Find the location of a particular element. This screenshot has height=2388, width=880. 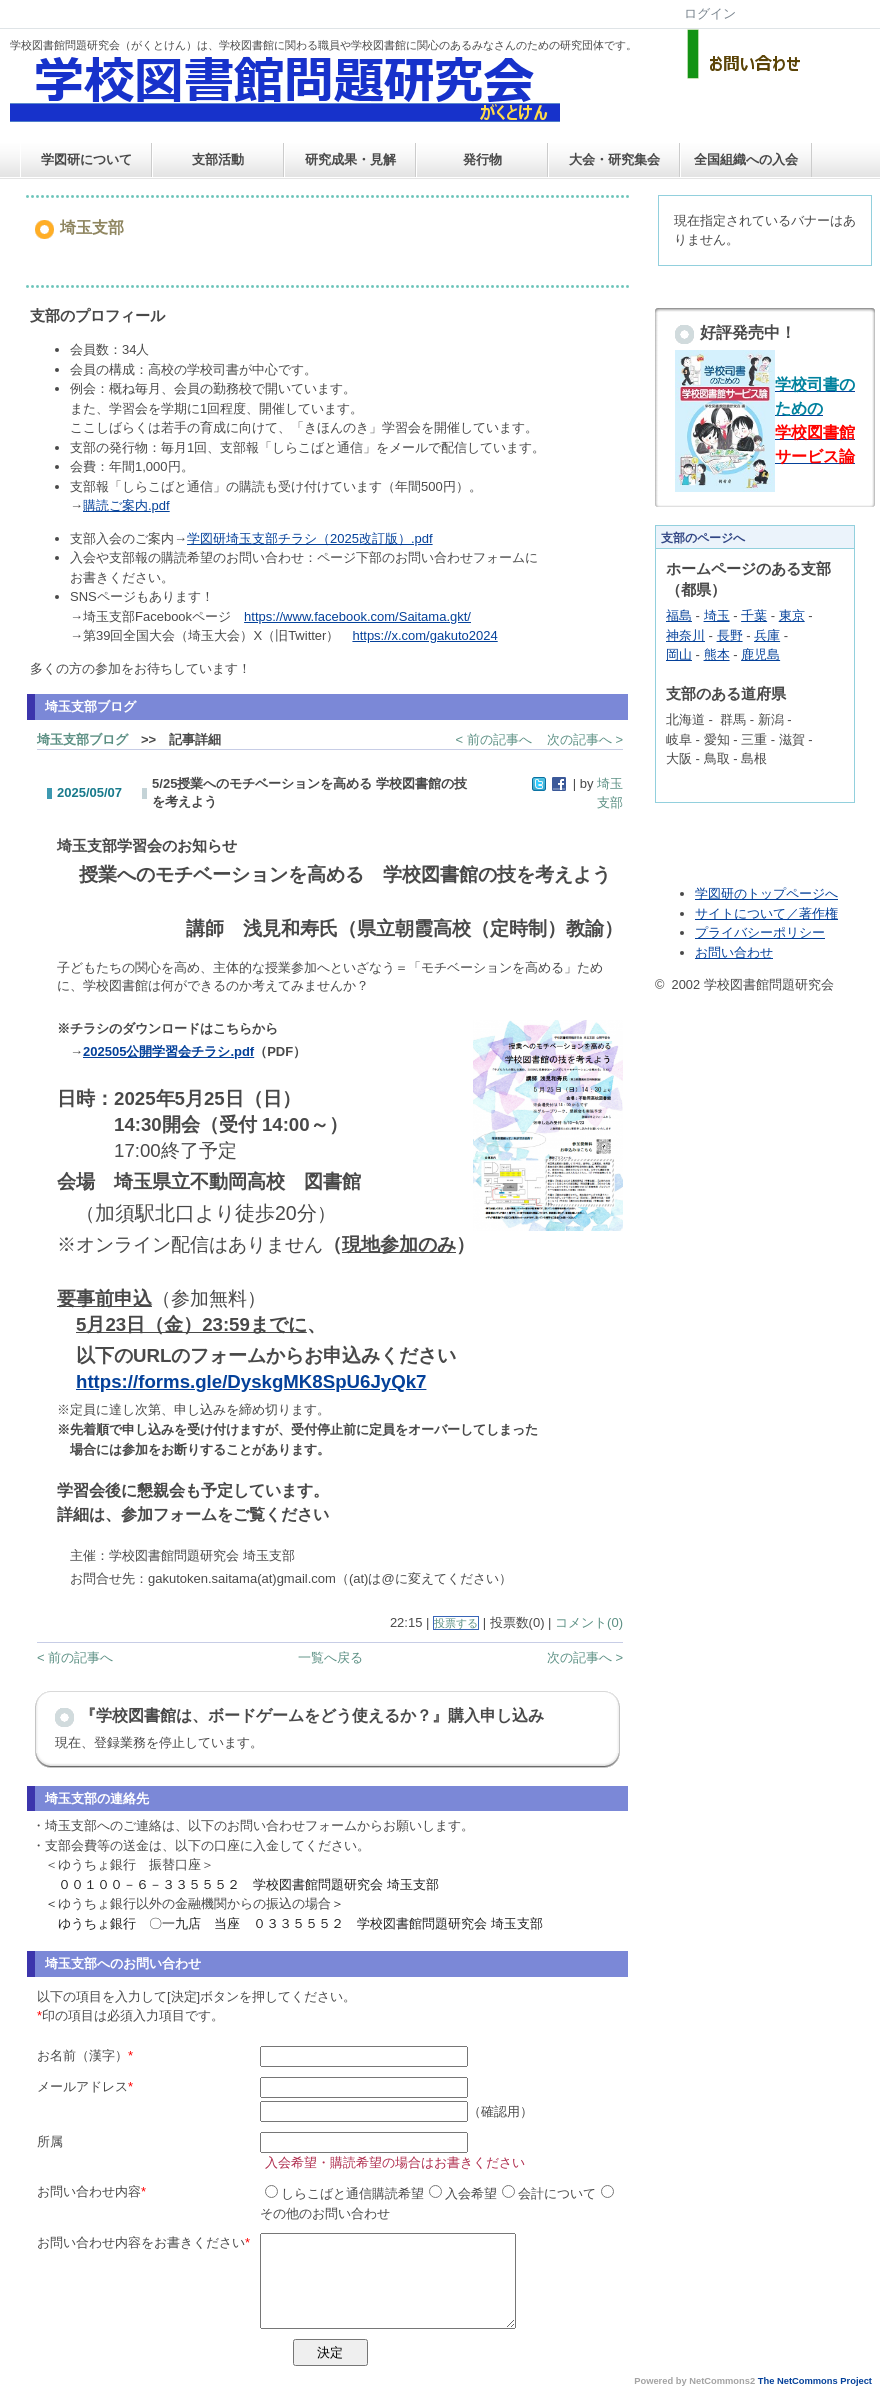

https://www.facebook.com/Saitama.gkt/ is located at coordinates (357, 616).